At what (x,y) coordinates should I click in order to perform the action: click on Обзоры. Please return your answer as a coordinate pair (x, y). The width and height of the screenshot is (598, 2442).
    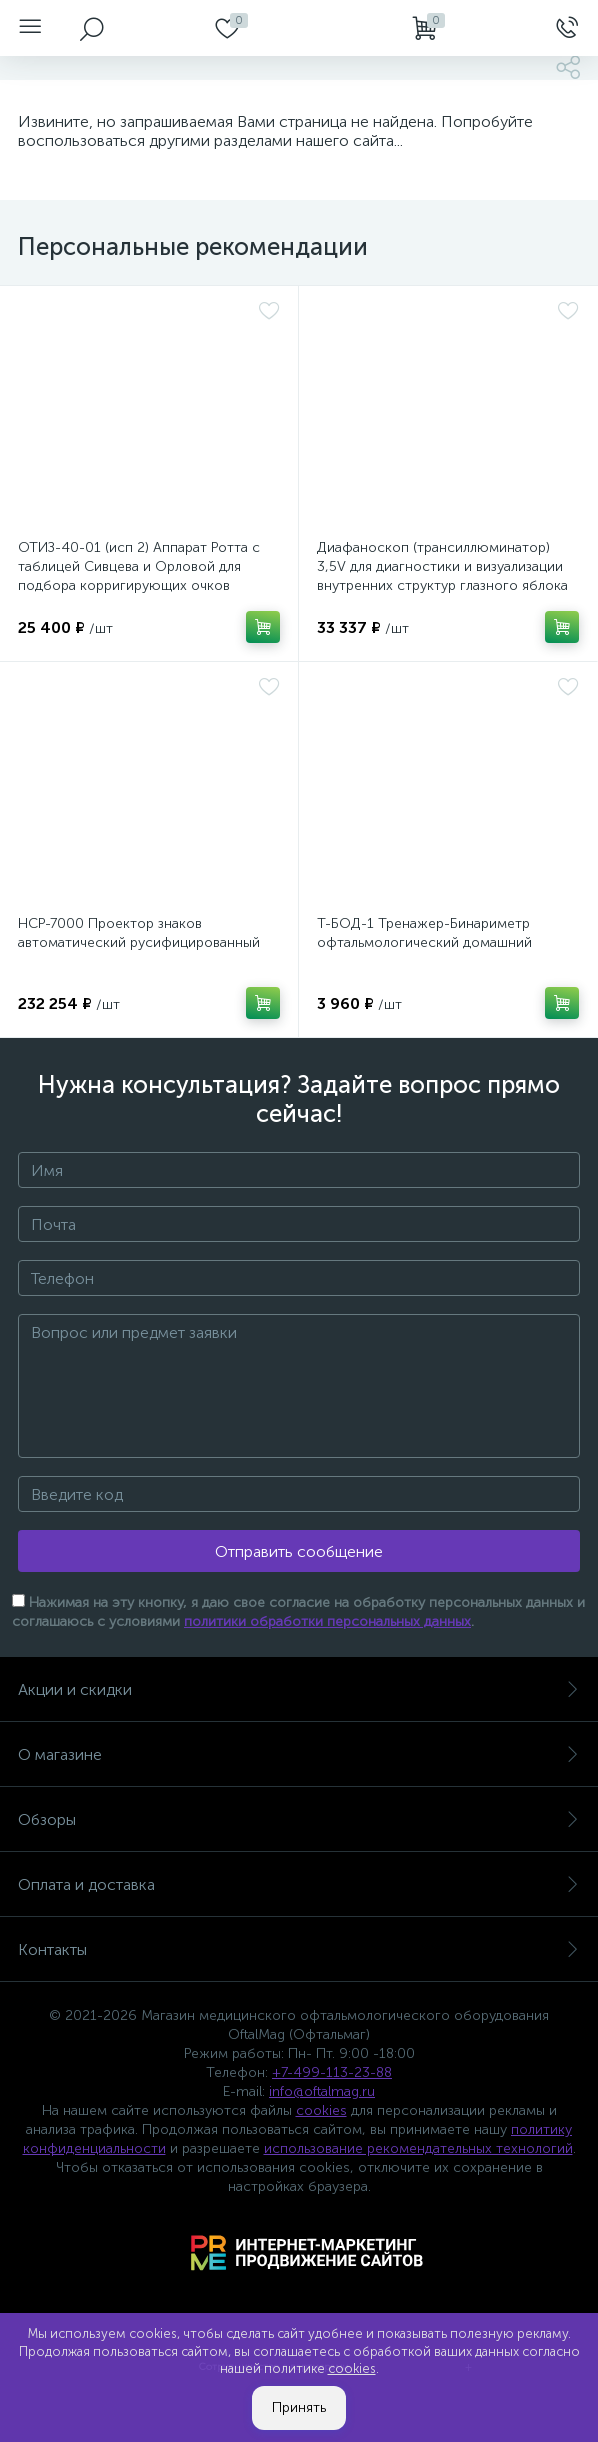
    Looking at the image, I should click on (299, 1819).